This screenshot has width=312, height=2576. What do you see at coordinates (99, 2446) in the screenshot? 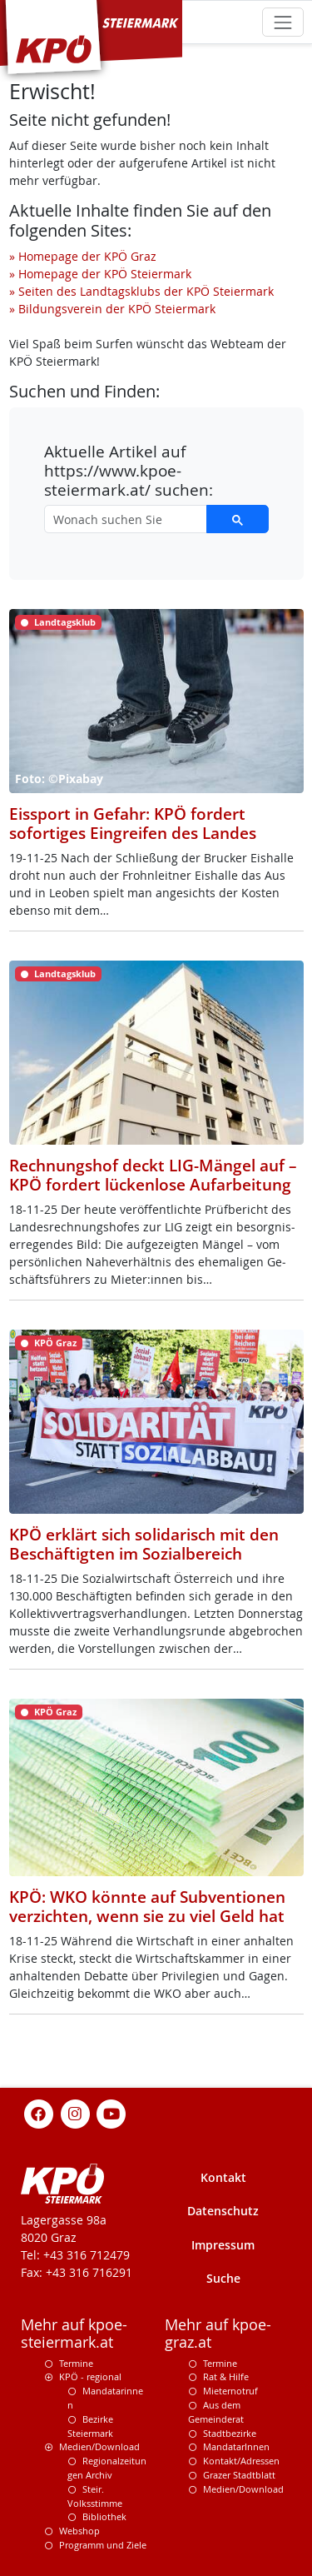
I see `Medien/Download` at bounding box center [99, 2446].